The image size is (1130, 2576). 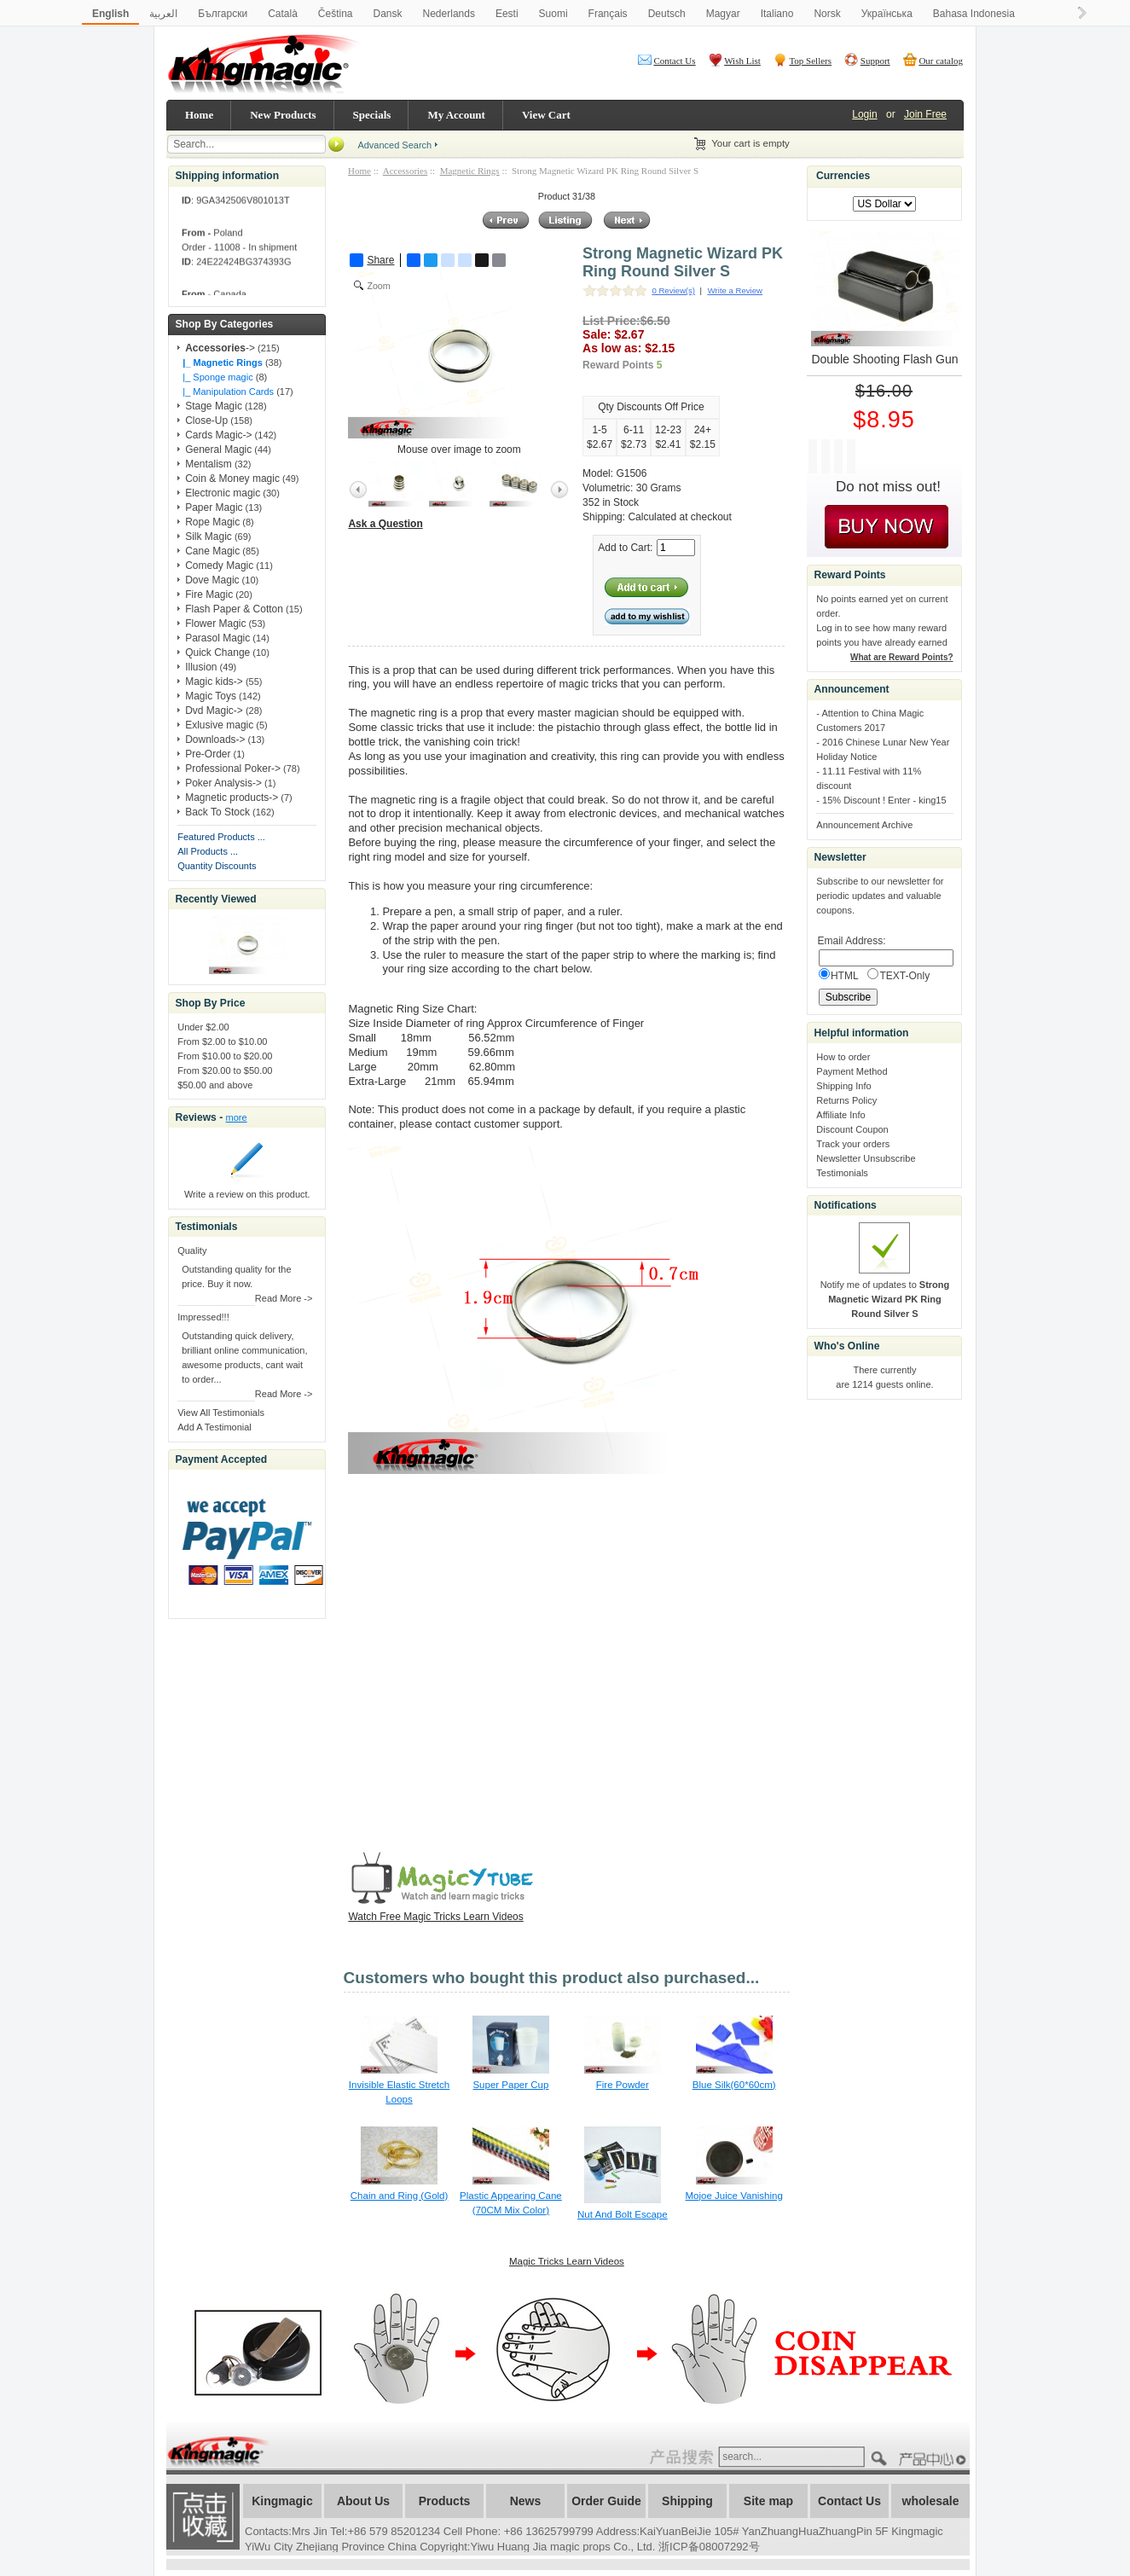 I want to click on Featured Products ..., so click(x=221, y=837).